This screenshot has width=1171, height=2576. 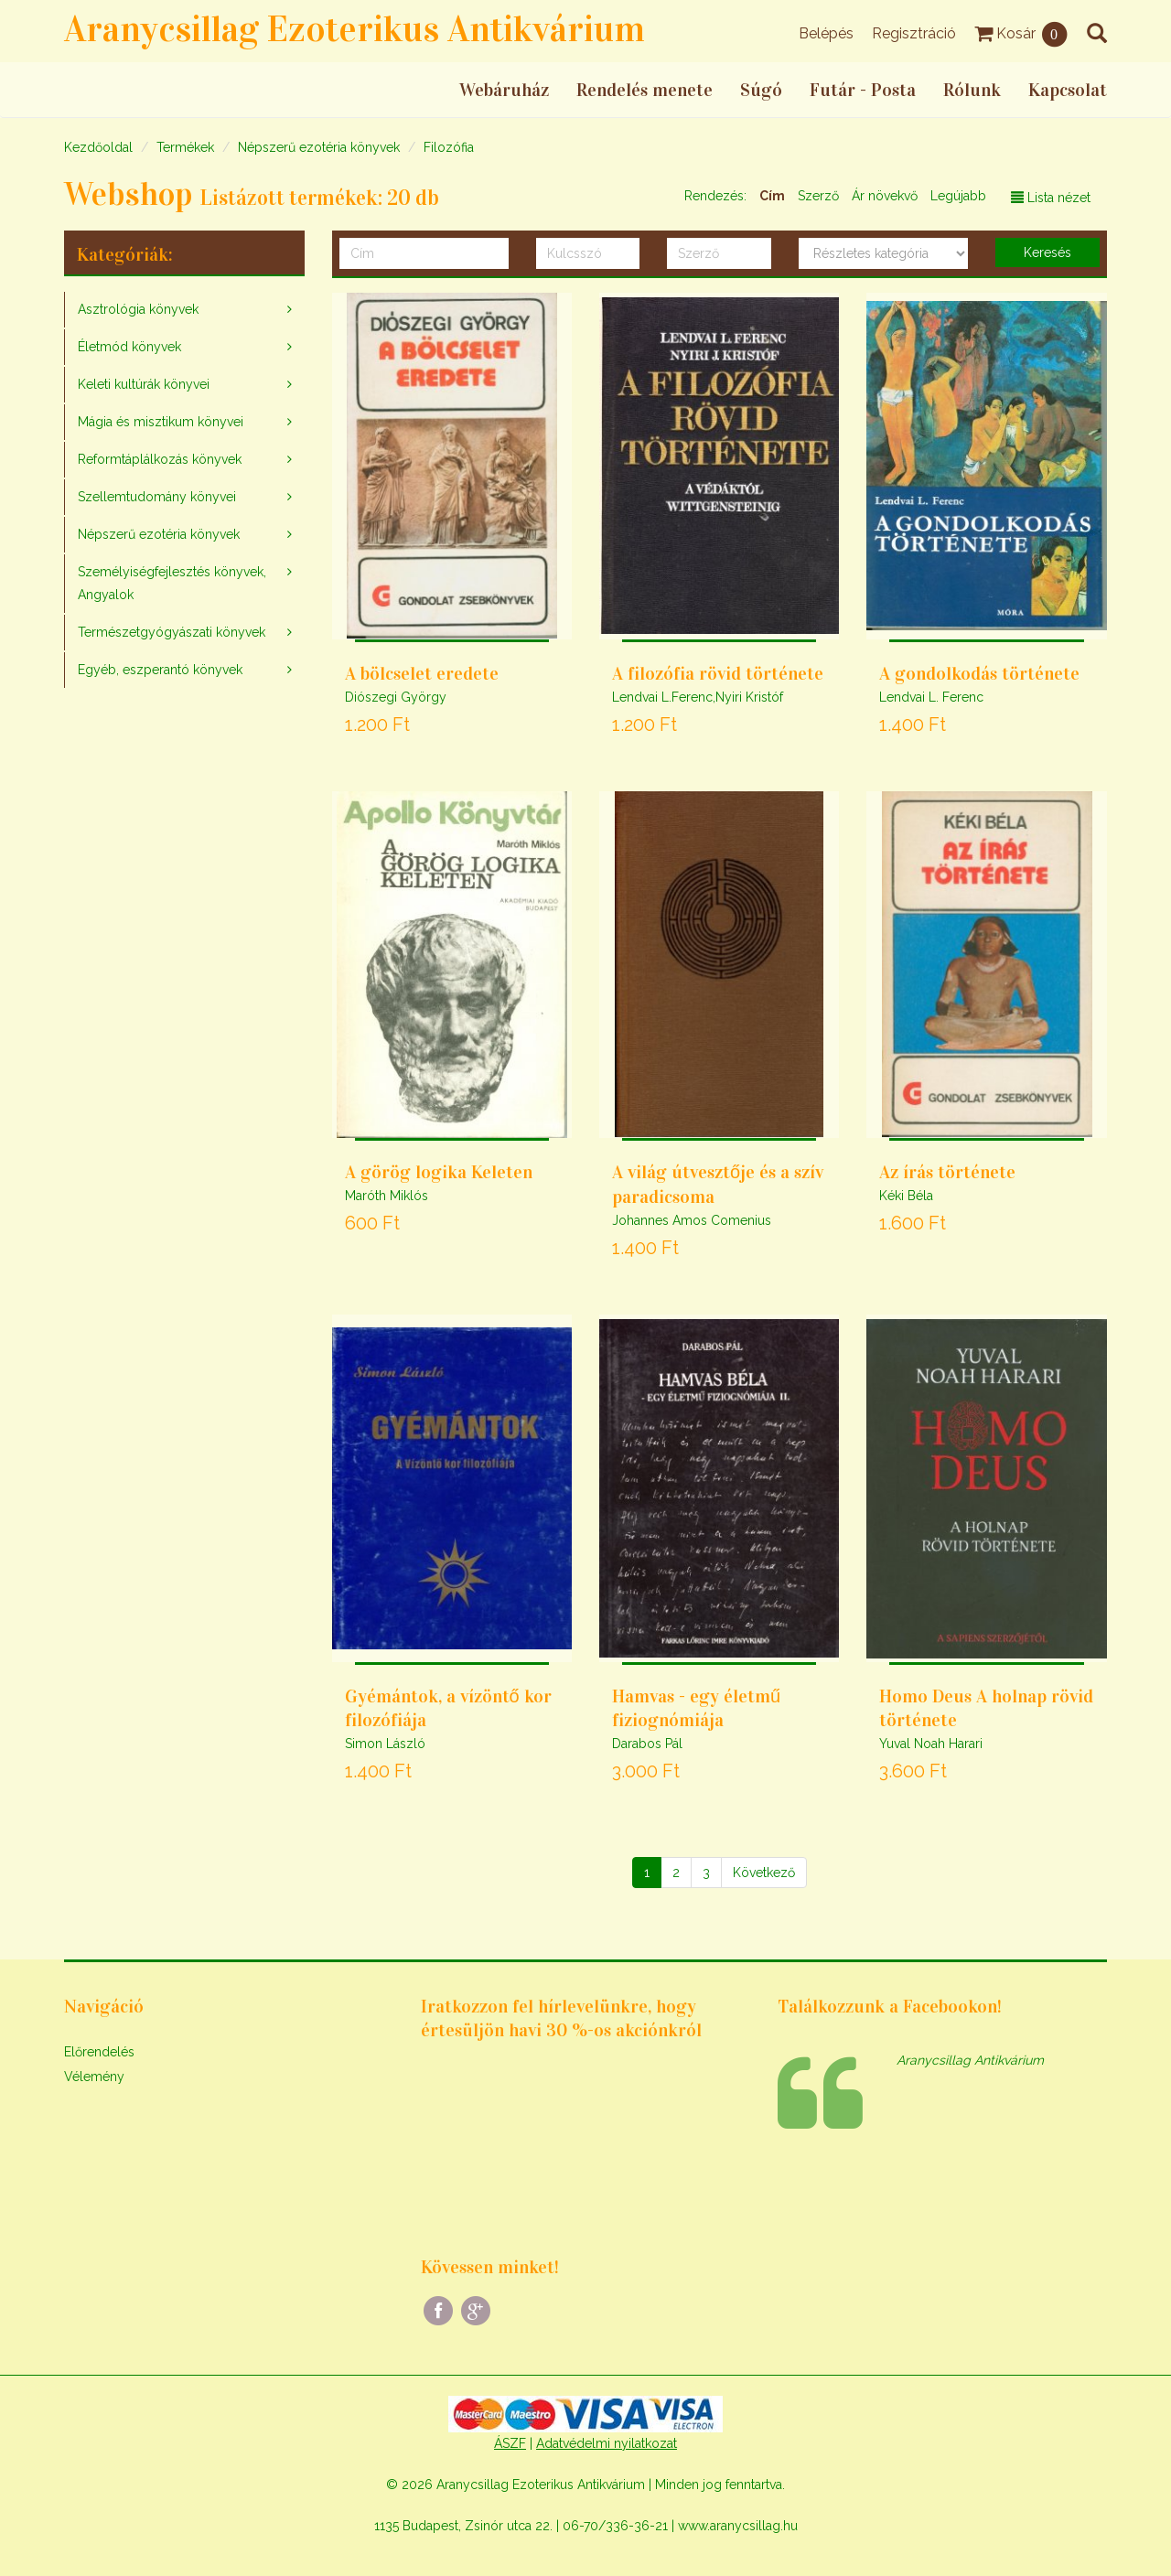 What do you see at coordinates (422, 673) in the screenshot?
I see `A bölcselet eredete` at bounding box center [422, 673].